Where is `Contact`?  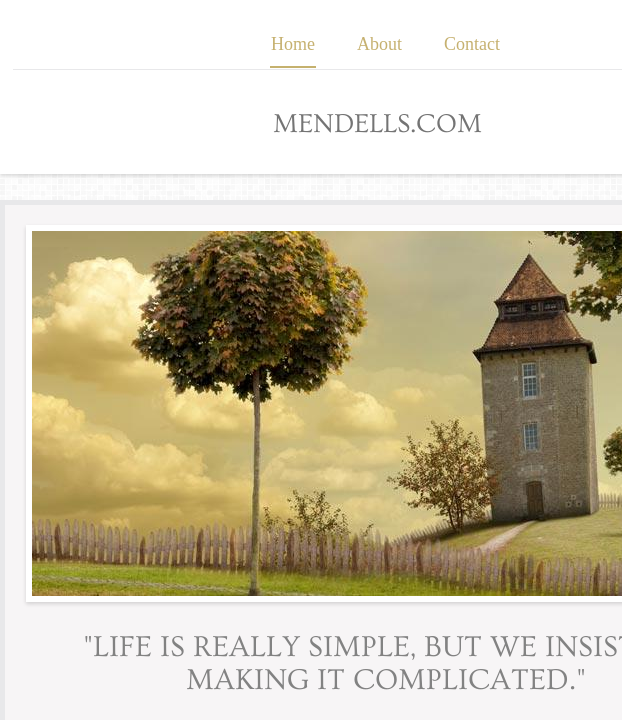 Contact is located at coordinates (472, 44).